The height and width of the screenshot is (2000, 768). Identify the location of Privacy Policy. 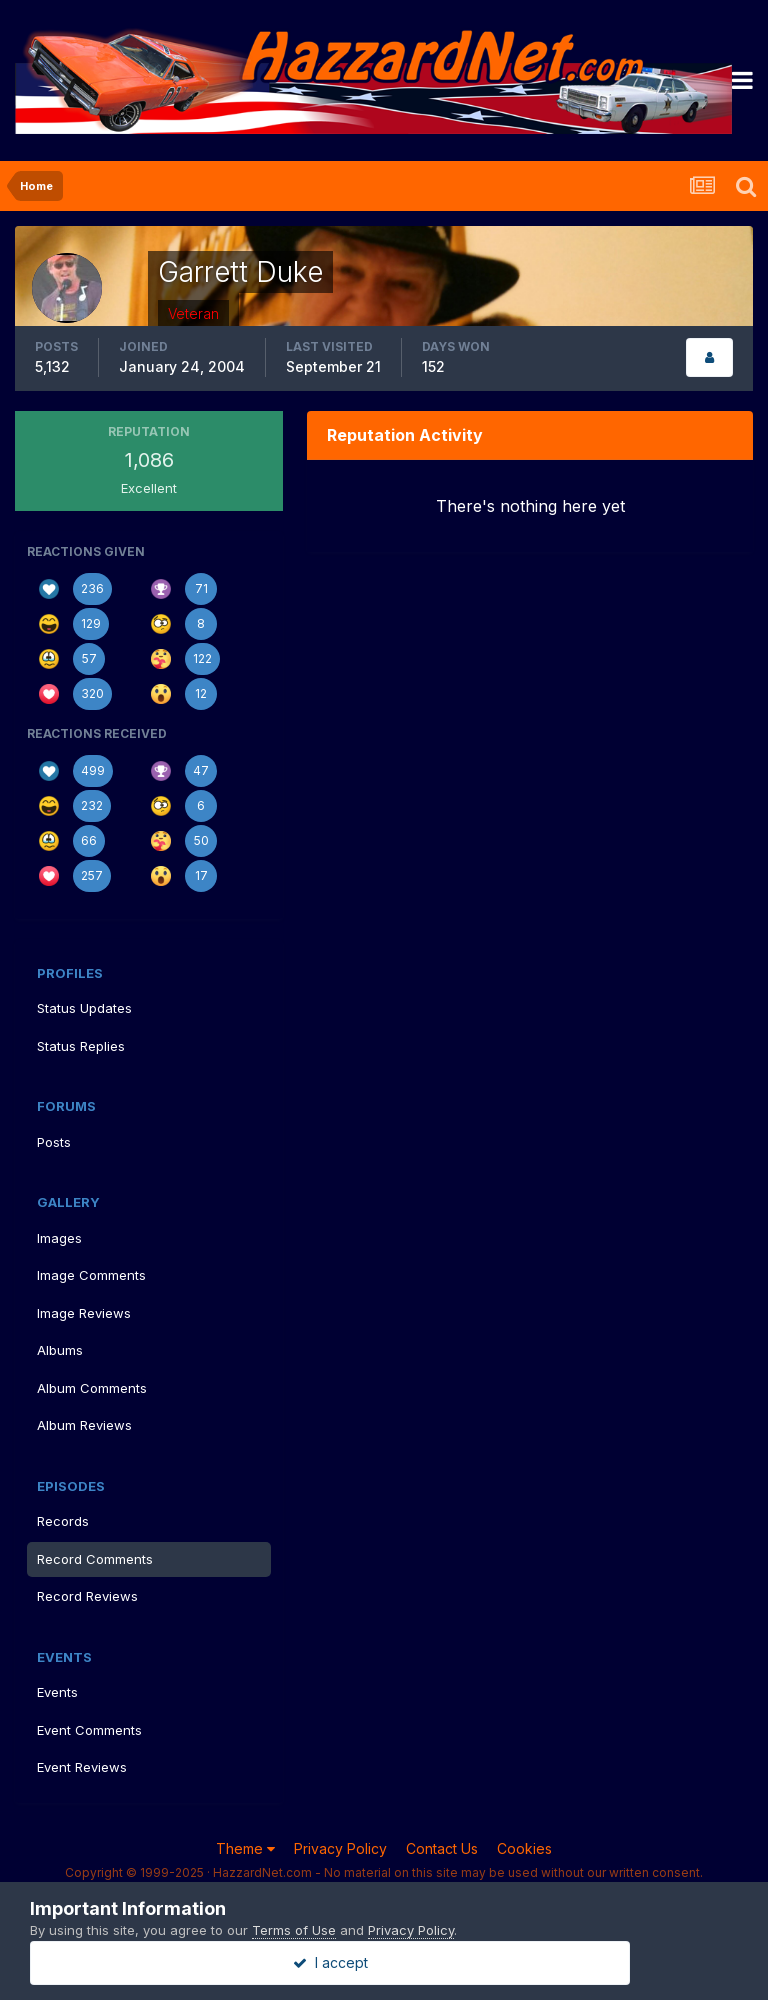
(340, 1848).